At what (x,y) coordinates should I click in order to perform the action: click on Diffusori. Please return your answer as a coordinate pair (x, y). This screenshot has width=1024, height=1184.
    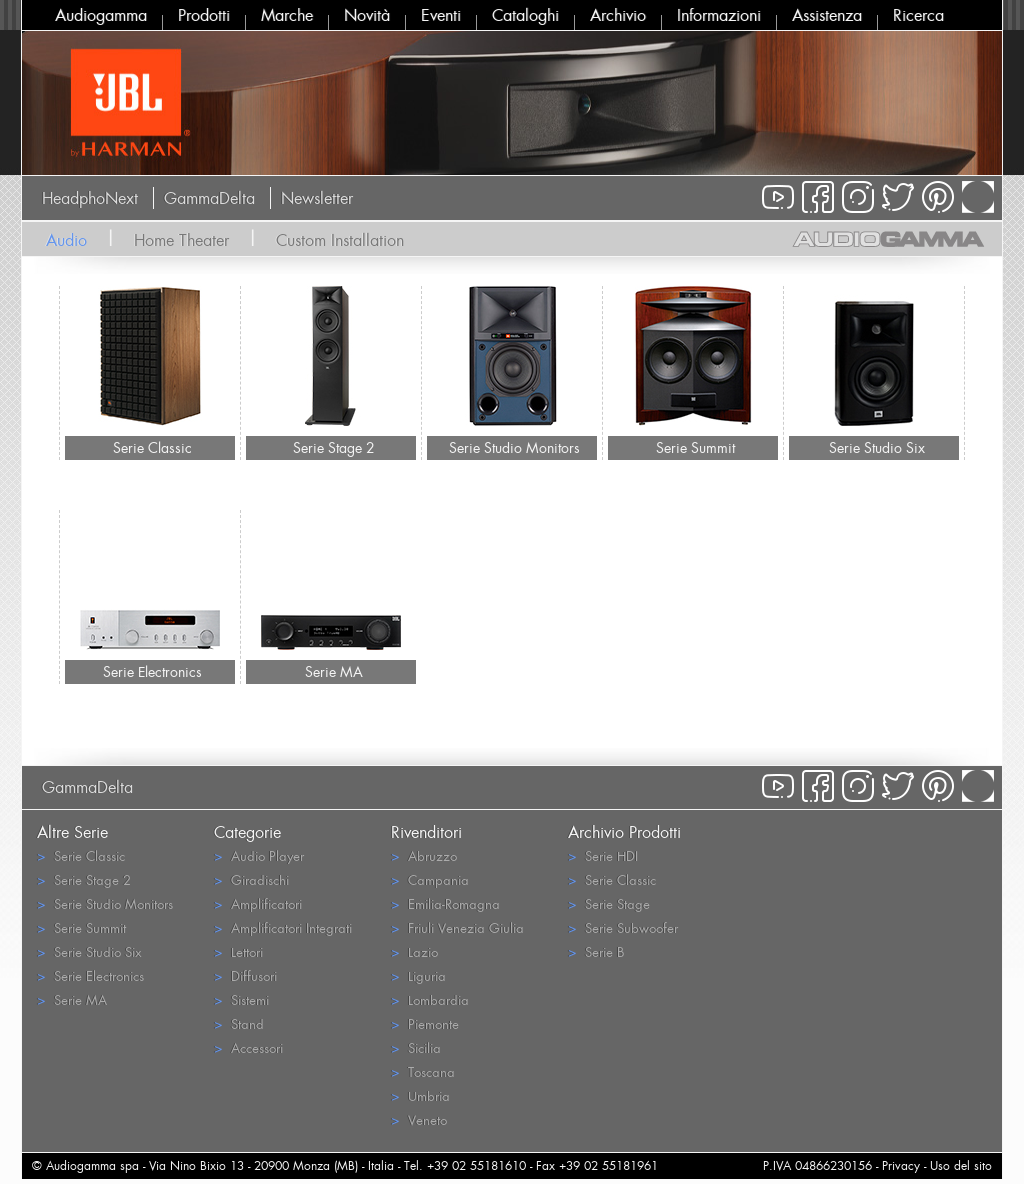
    Looking at the image, I should click on (245, 975).